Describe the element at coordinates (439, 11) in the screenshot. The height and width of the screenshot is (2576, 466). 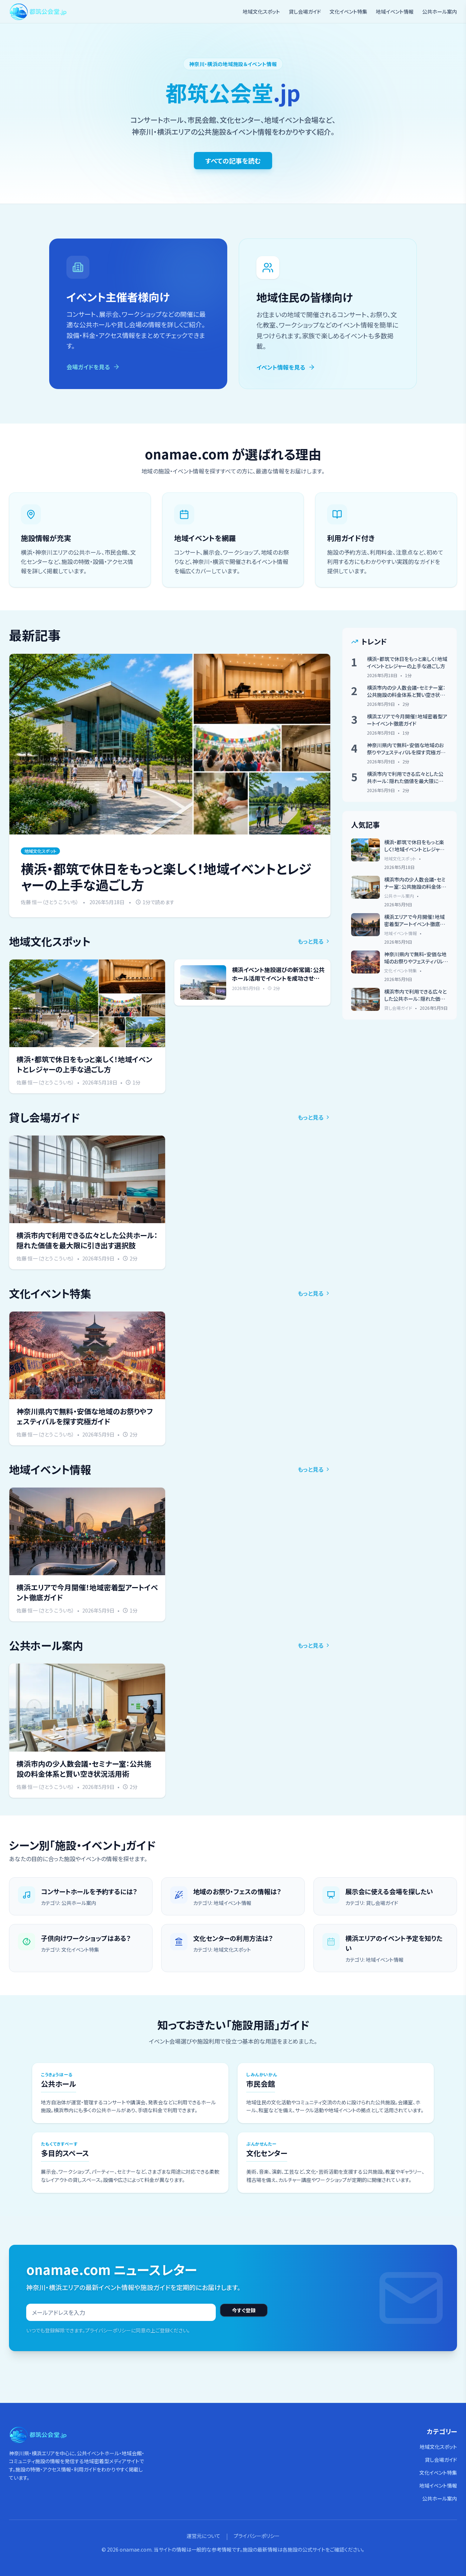
I see `公共ホール案内` at that location.